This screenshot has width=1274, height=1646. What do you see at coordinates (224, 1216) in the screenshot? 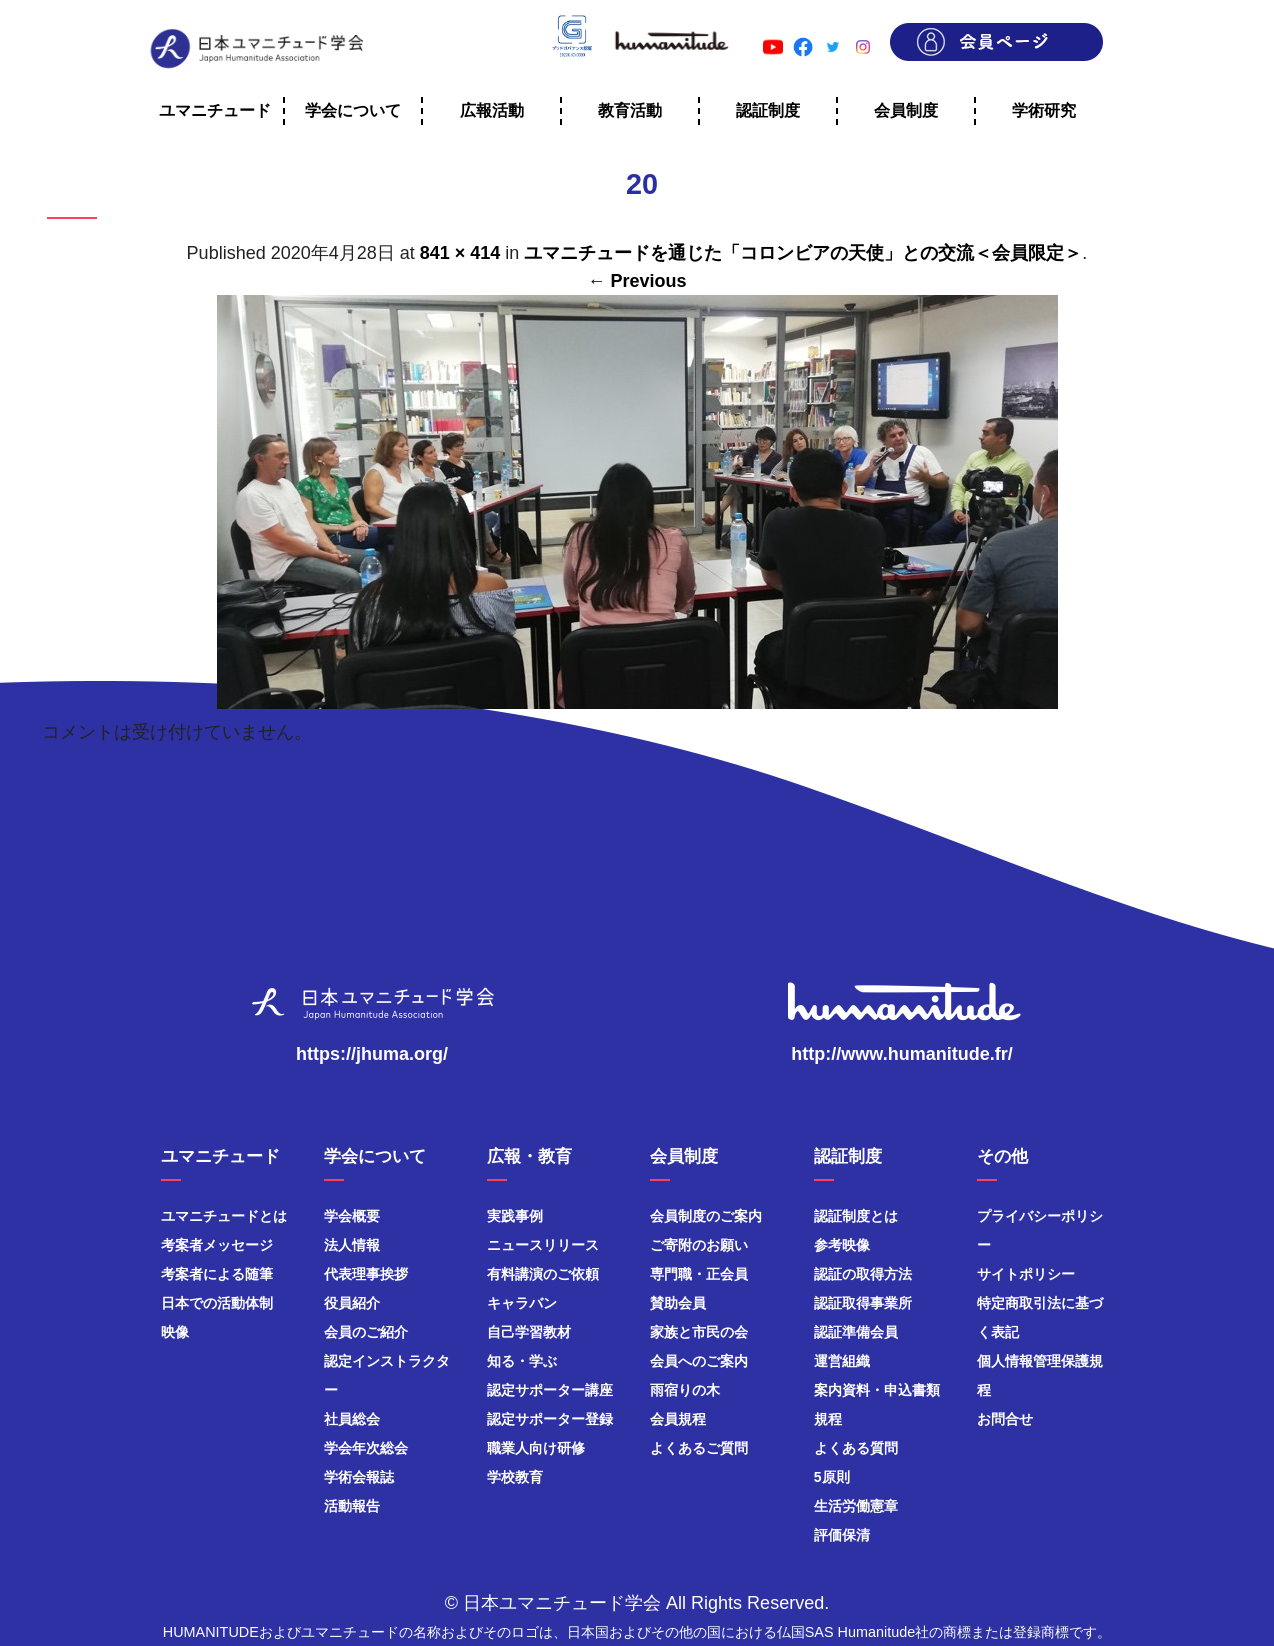
I see `ユマニチュードとは` at bounding box center [224, 1216].